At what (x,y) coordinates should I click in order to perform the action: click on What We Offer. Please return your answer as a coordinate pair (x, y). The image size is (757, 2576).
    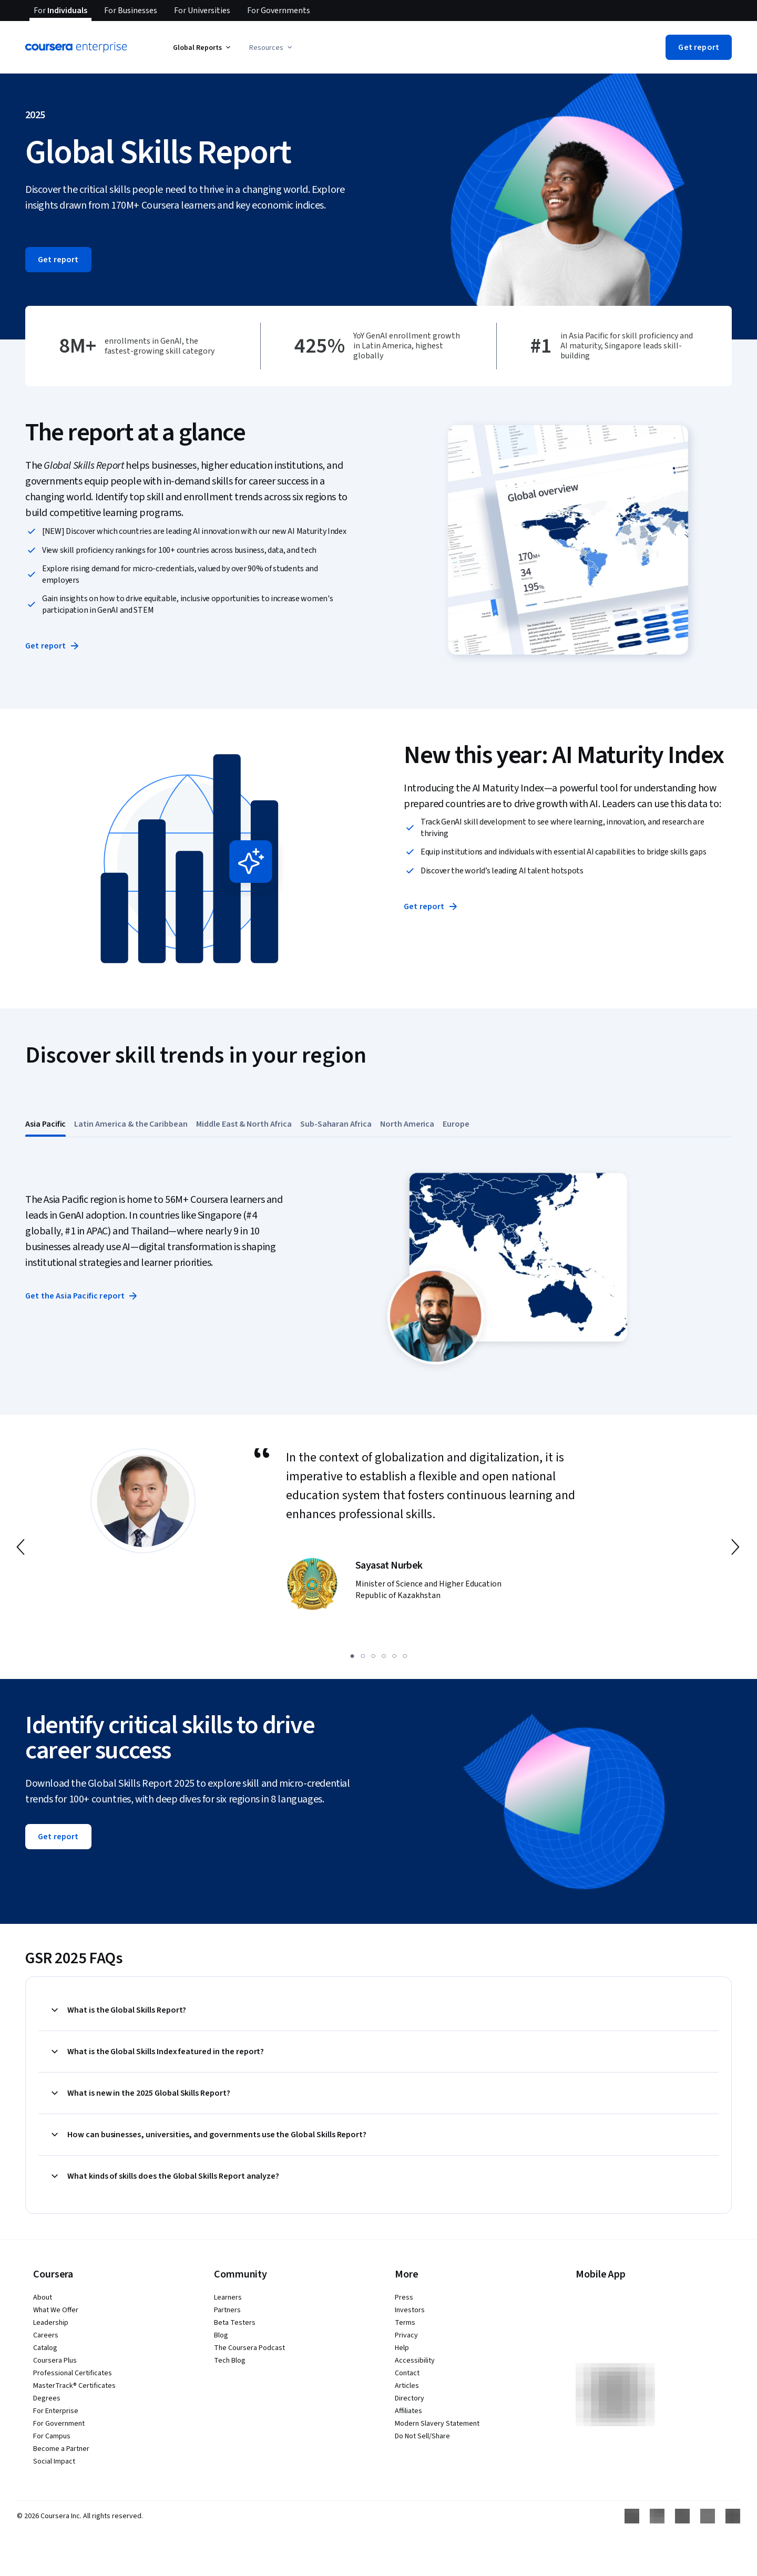
    Looking at the image, I should click on (55, 2310).